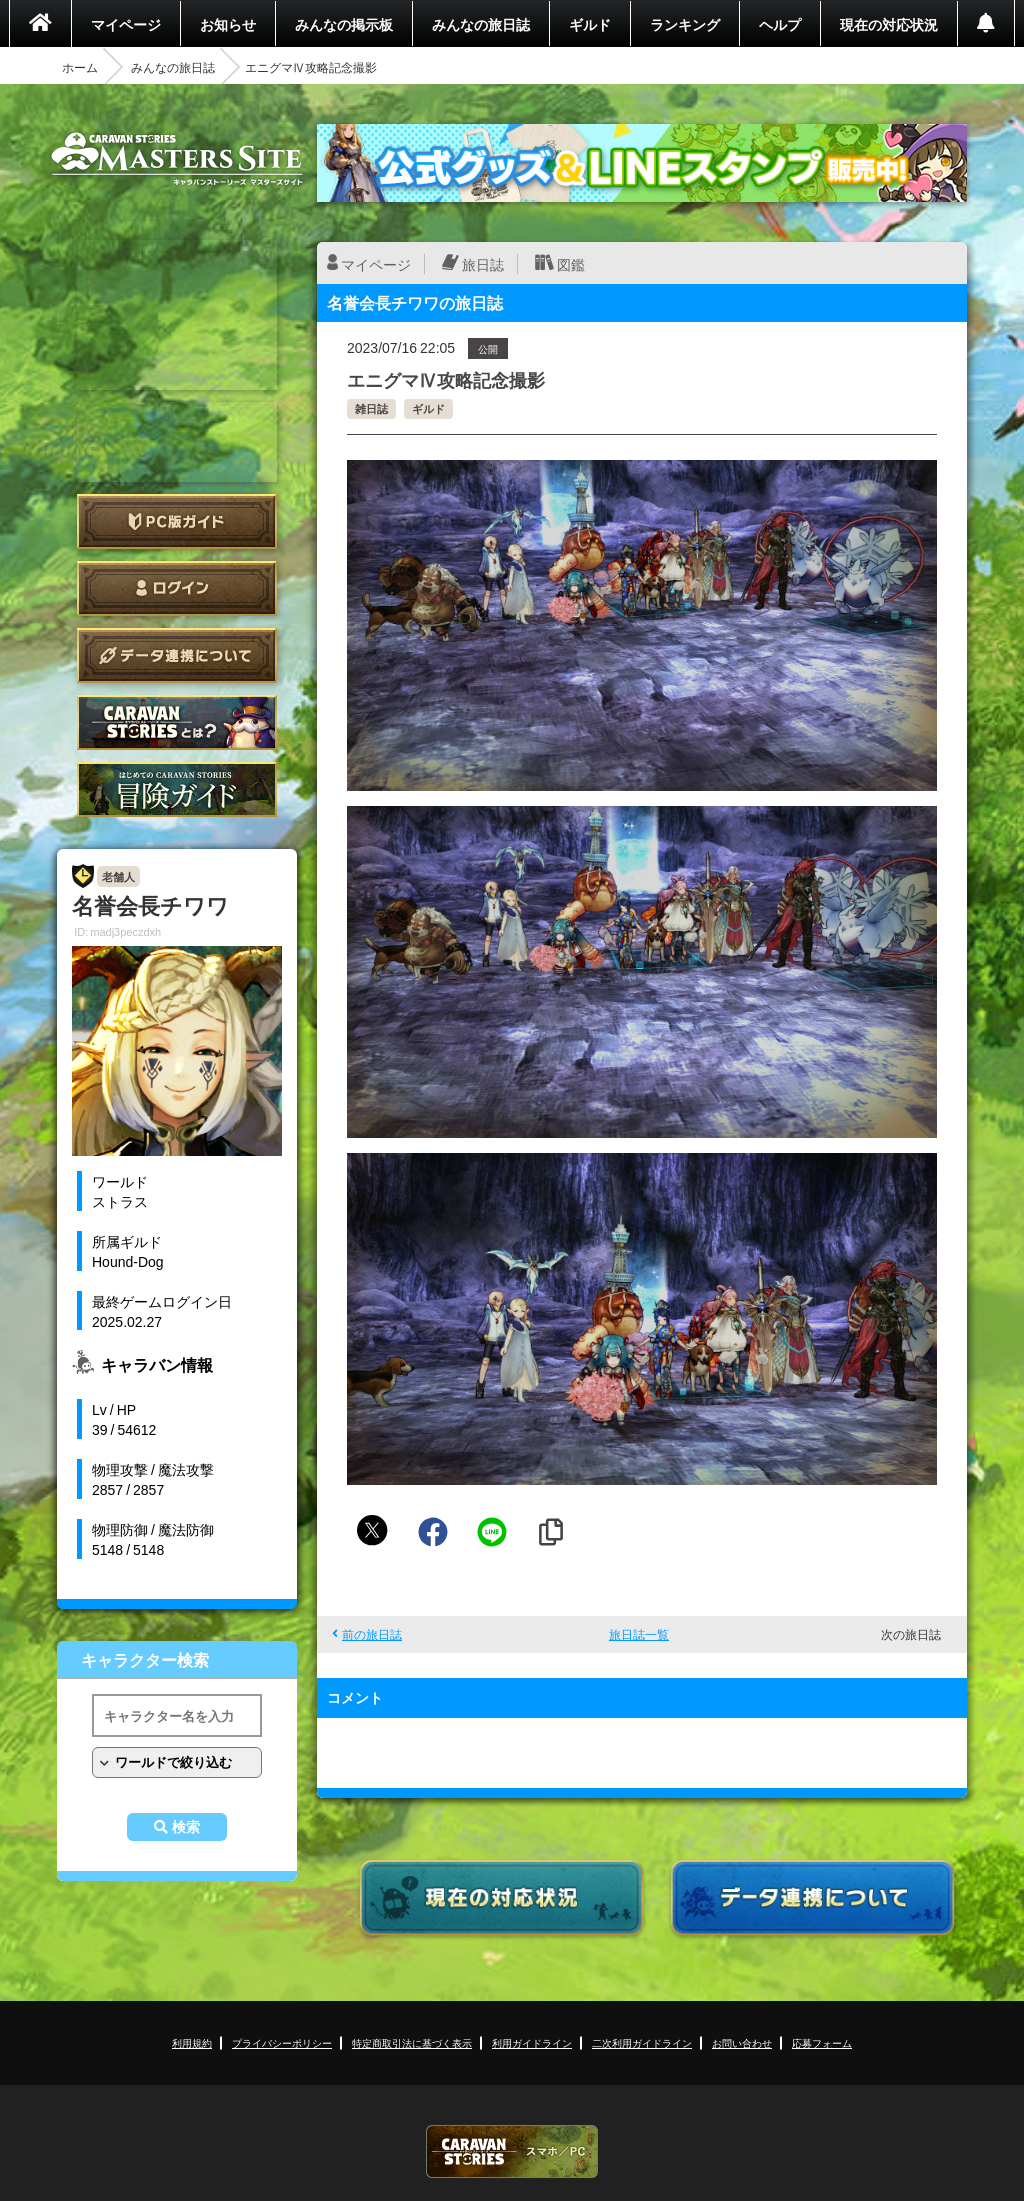 The width and height of the screenshot is (1024, 2201). What do you see at coordinates (282, 2042) in the screenshot?
I see `プライバシーポリシー` at bounding box center [282, 2042].